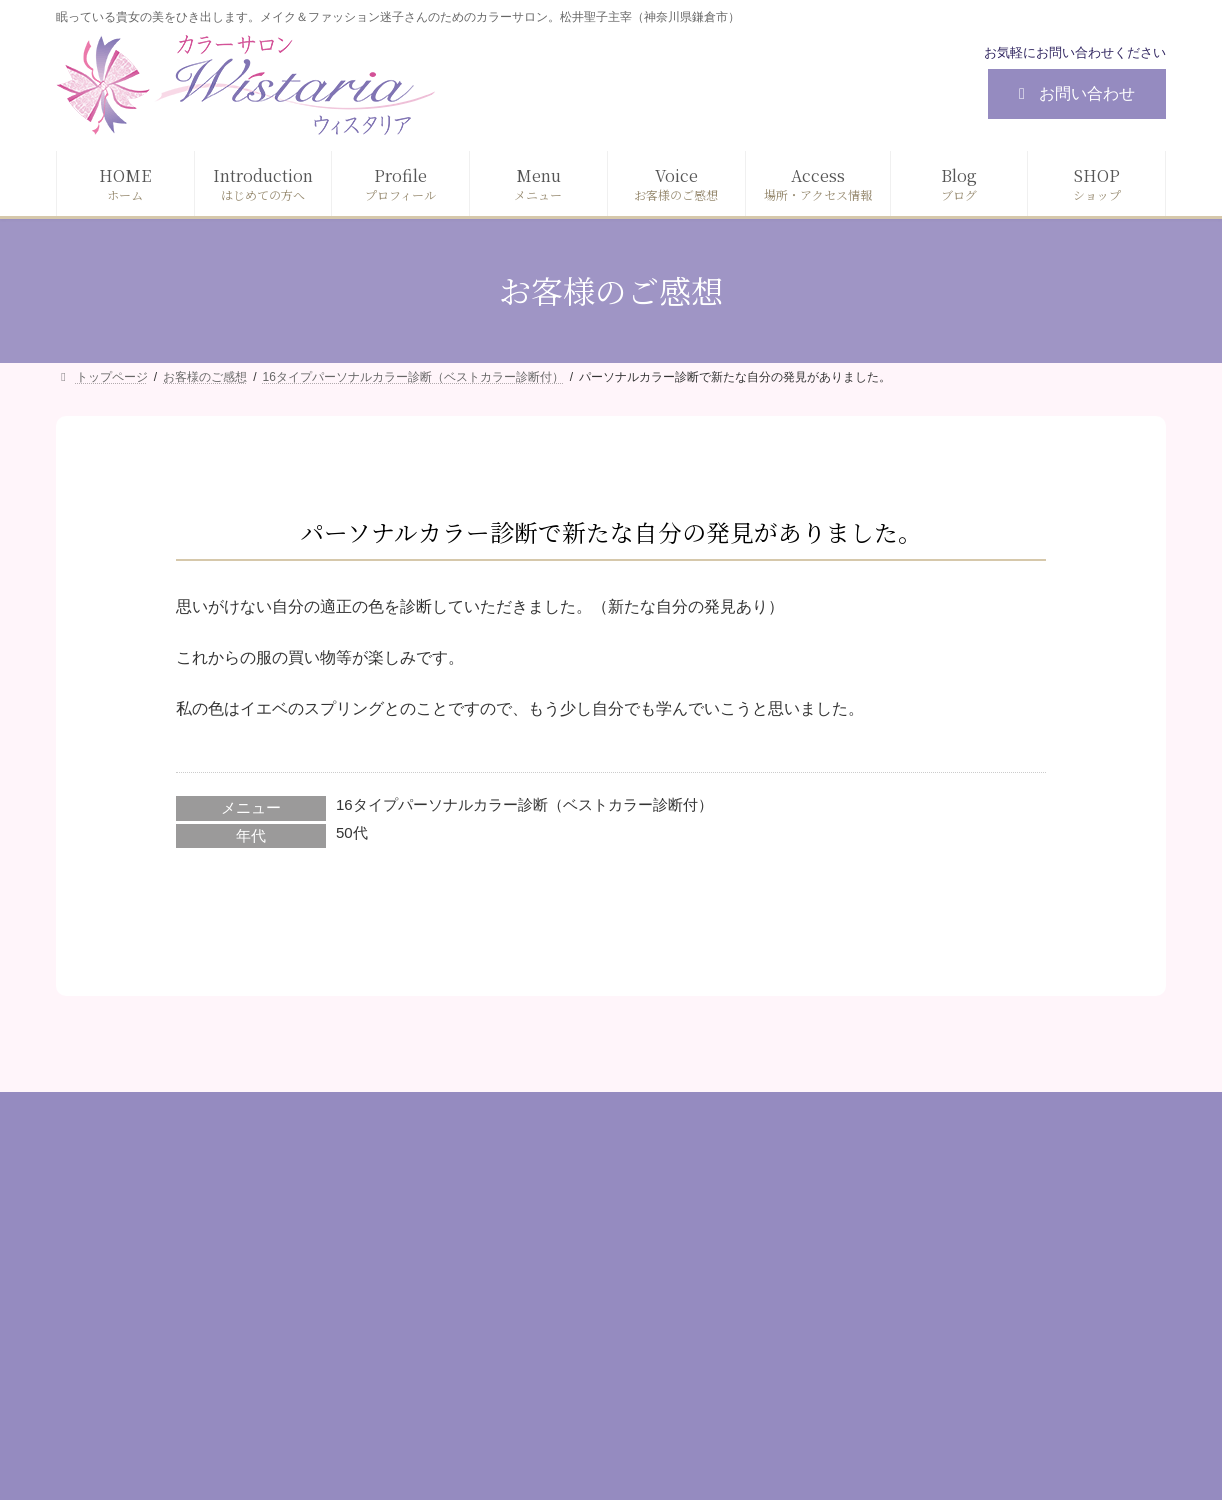  Describe the element at coordinates (471, 1300) in the screenshot. I see `メニュー` at that location.